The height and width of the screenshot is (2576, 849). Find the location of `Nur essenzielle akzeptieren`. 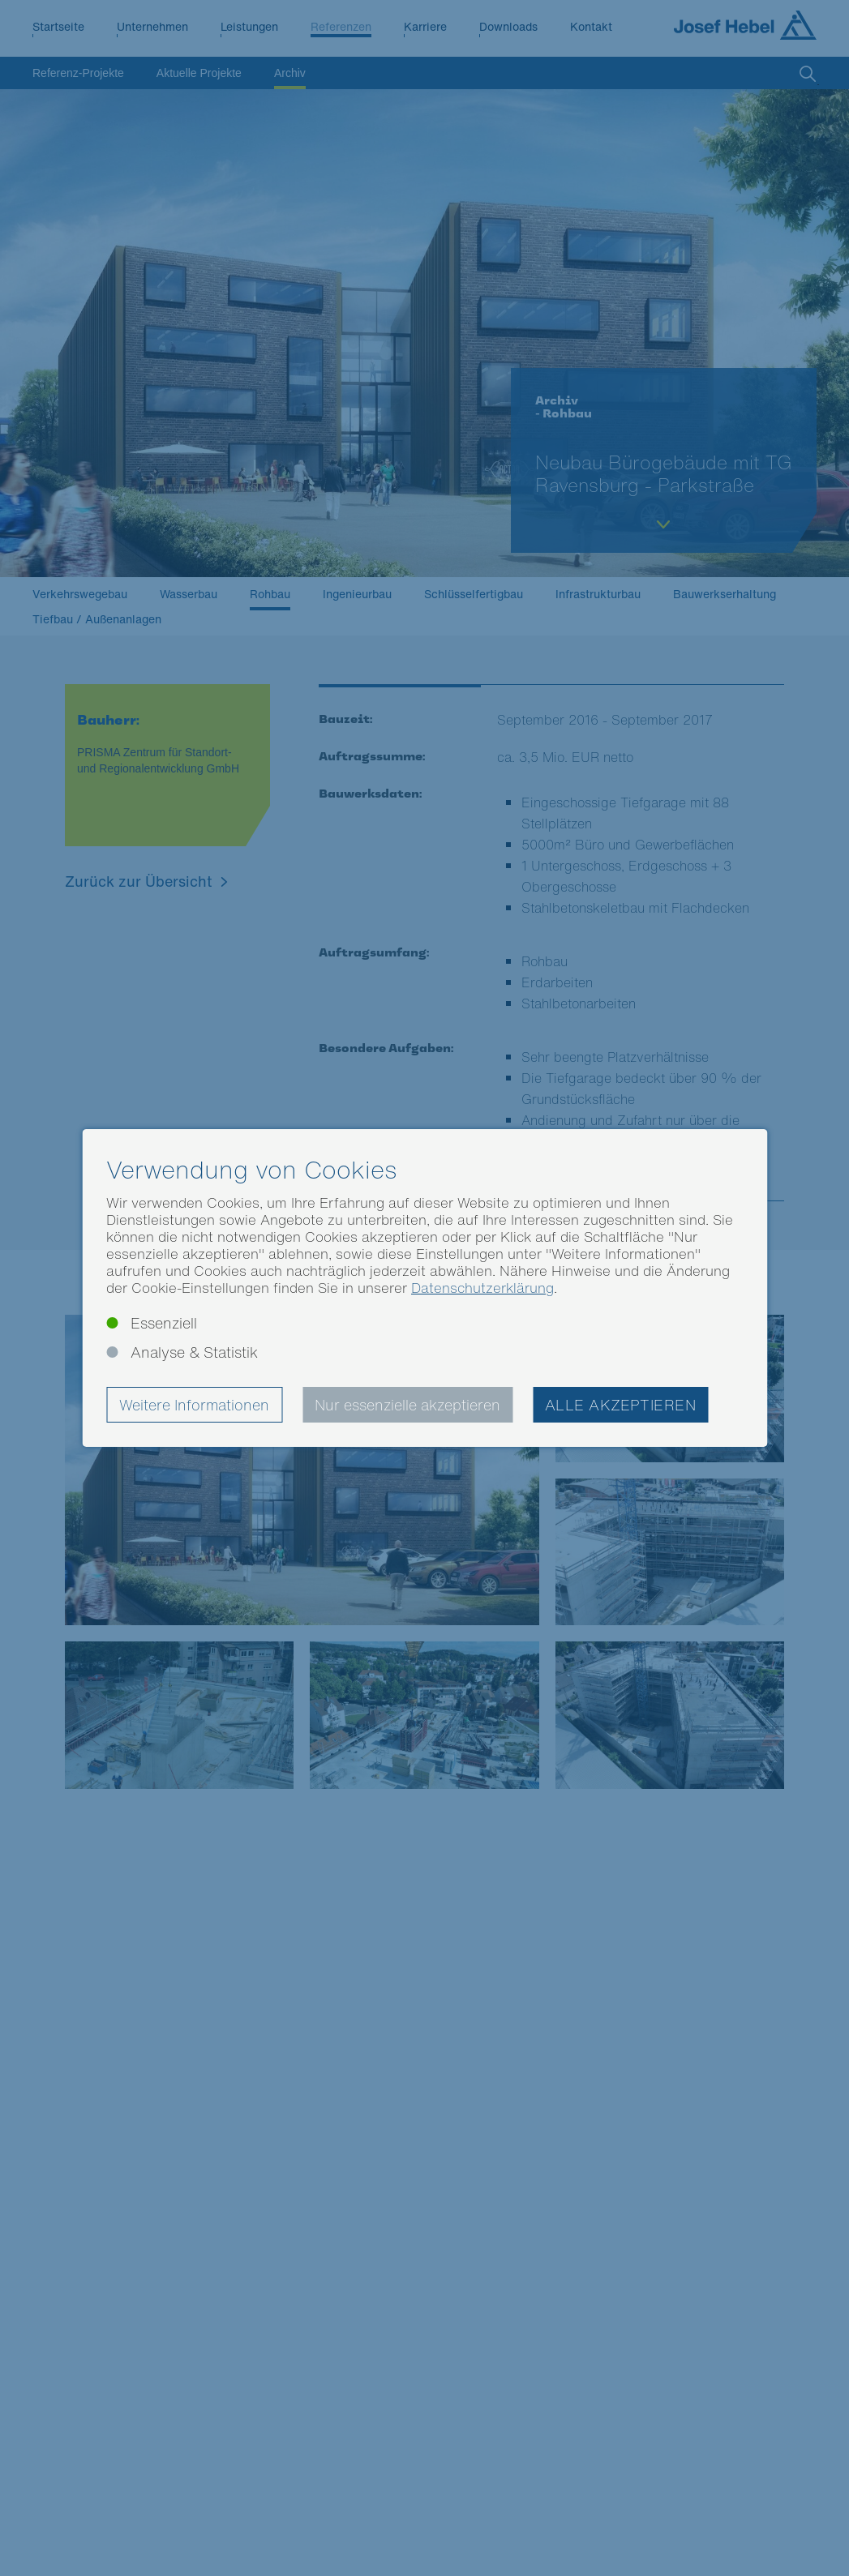

Nur essenzielle akzeptieren is located at coordinates (407, 1404).